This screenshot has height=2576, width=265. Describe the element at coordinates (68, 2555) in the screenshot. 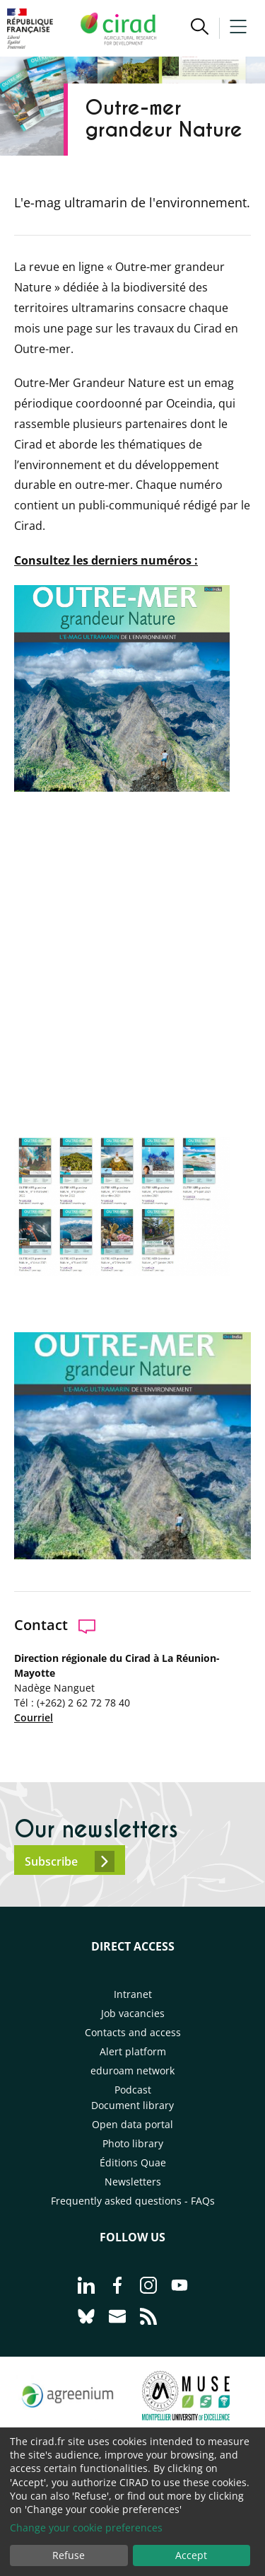

I see `Refuse` at that location.